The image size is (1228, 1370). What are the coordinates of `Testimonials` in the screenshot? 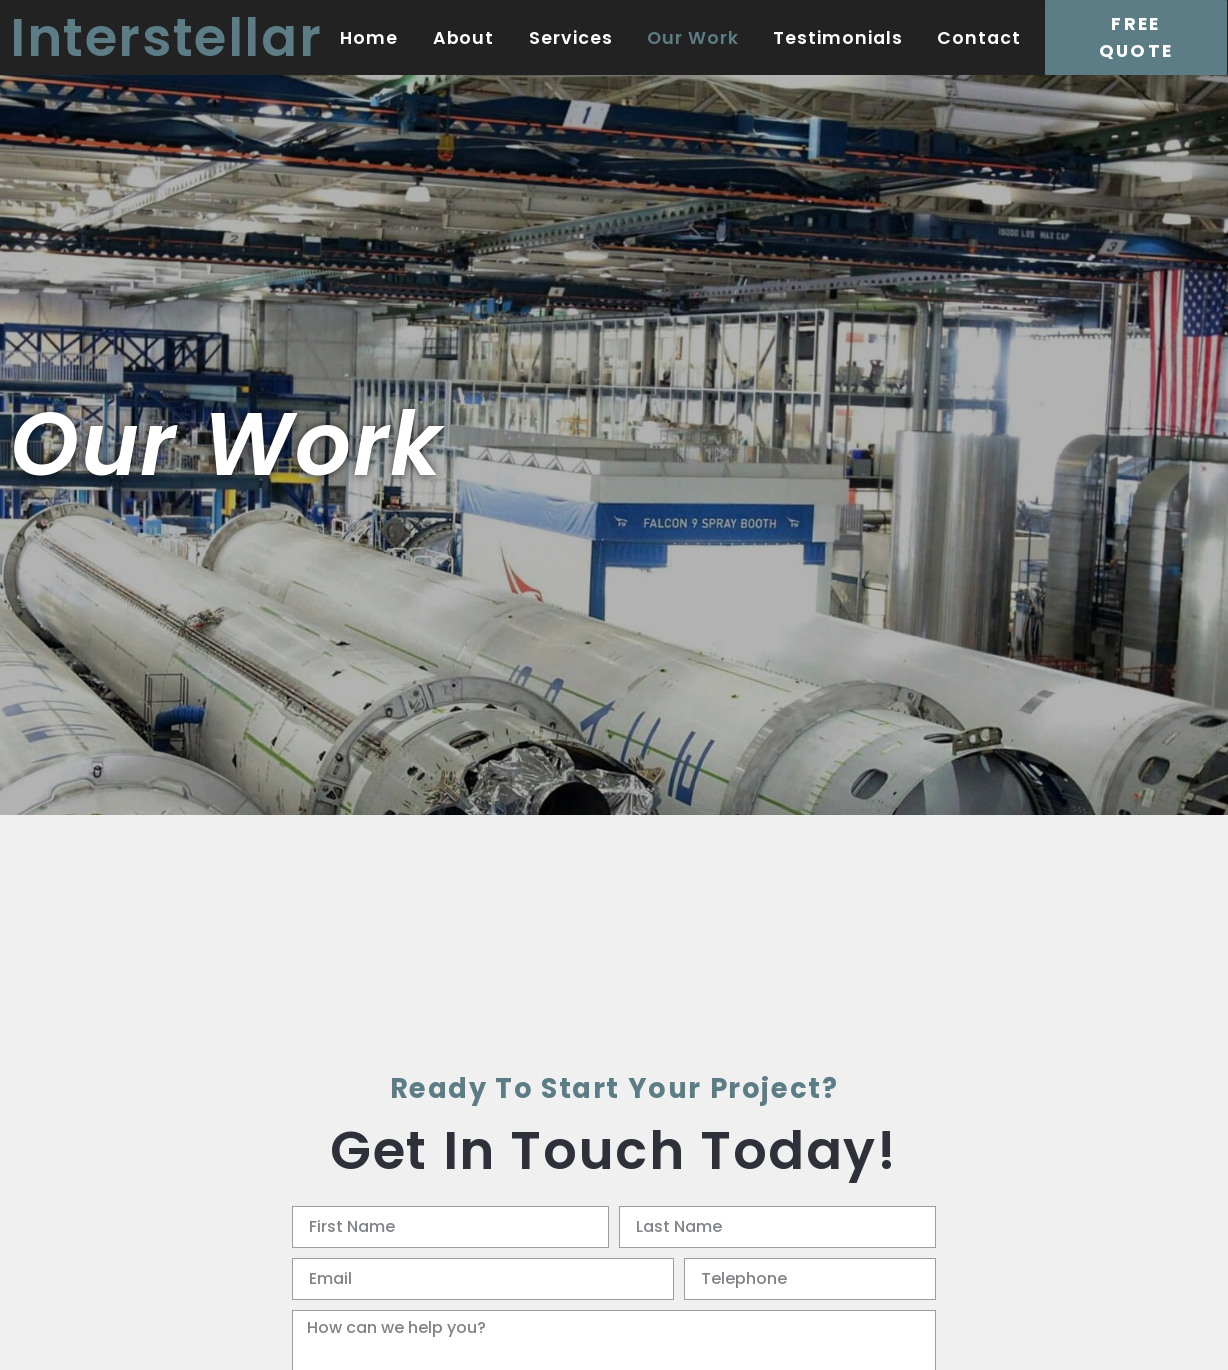 It's located at (838, 38).